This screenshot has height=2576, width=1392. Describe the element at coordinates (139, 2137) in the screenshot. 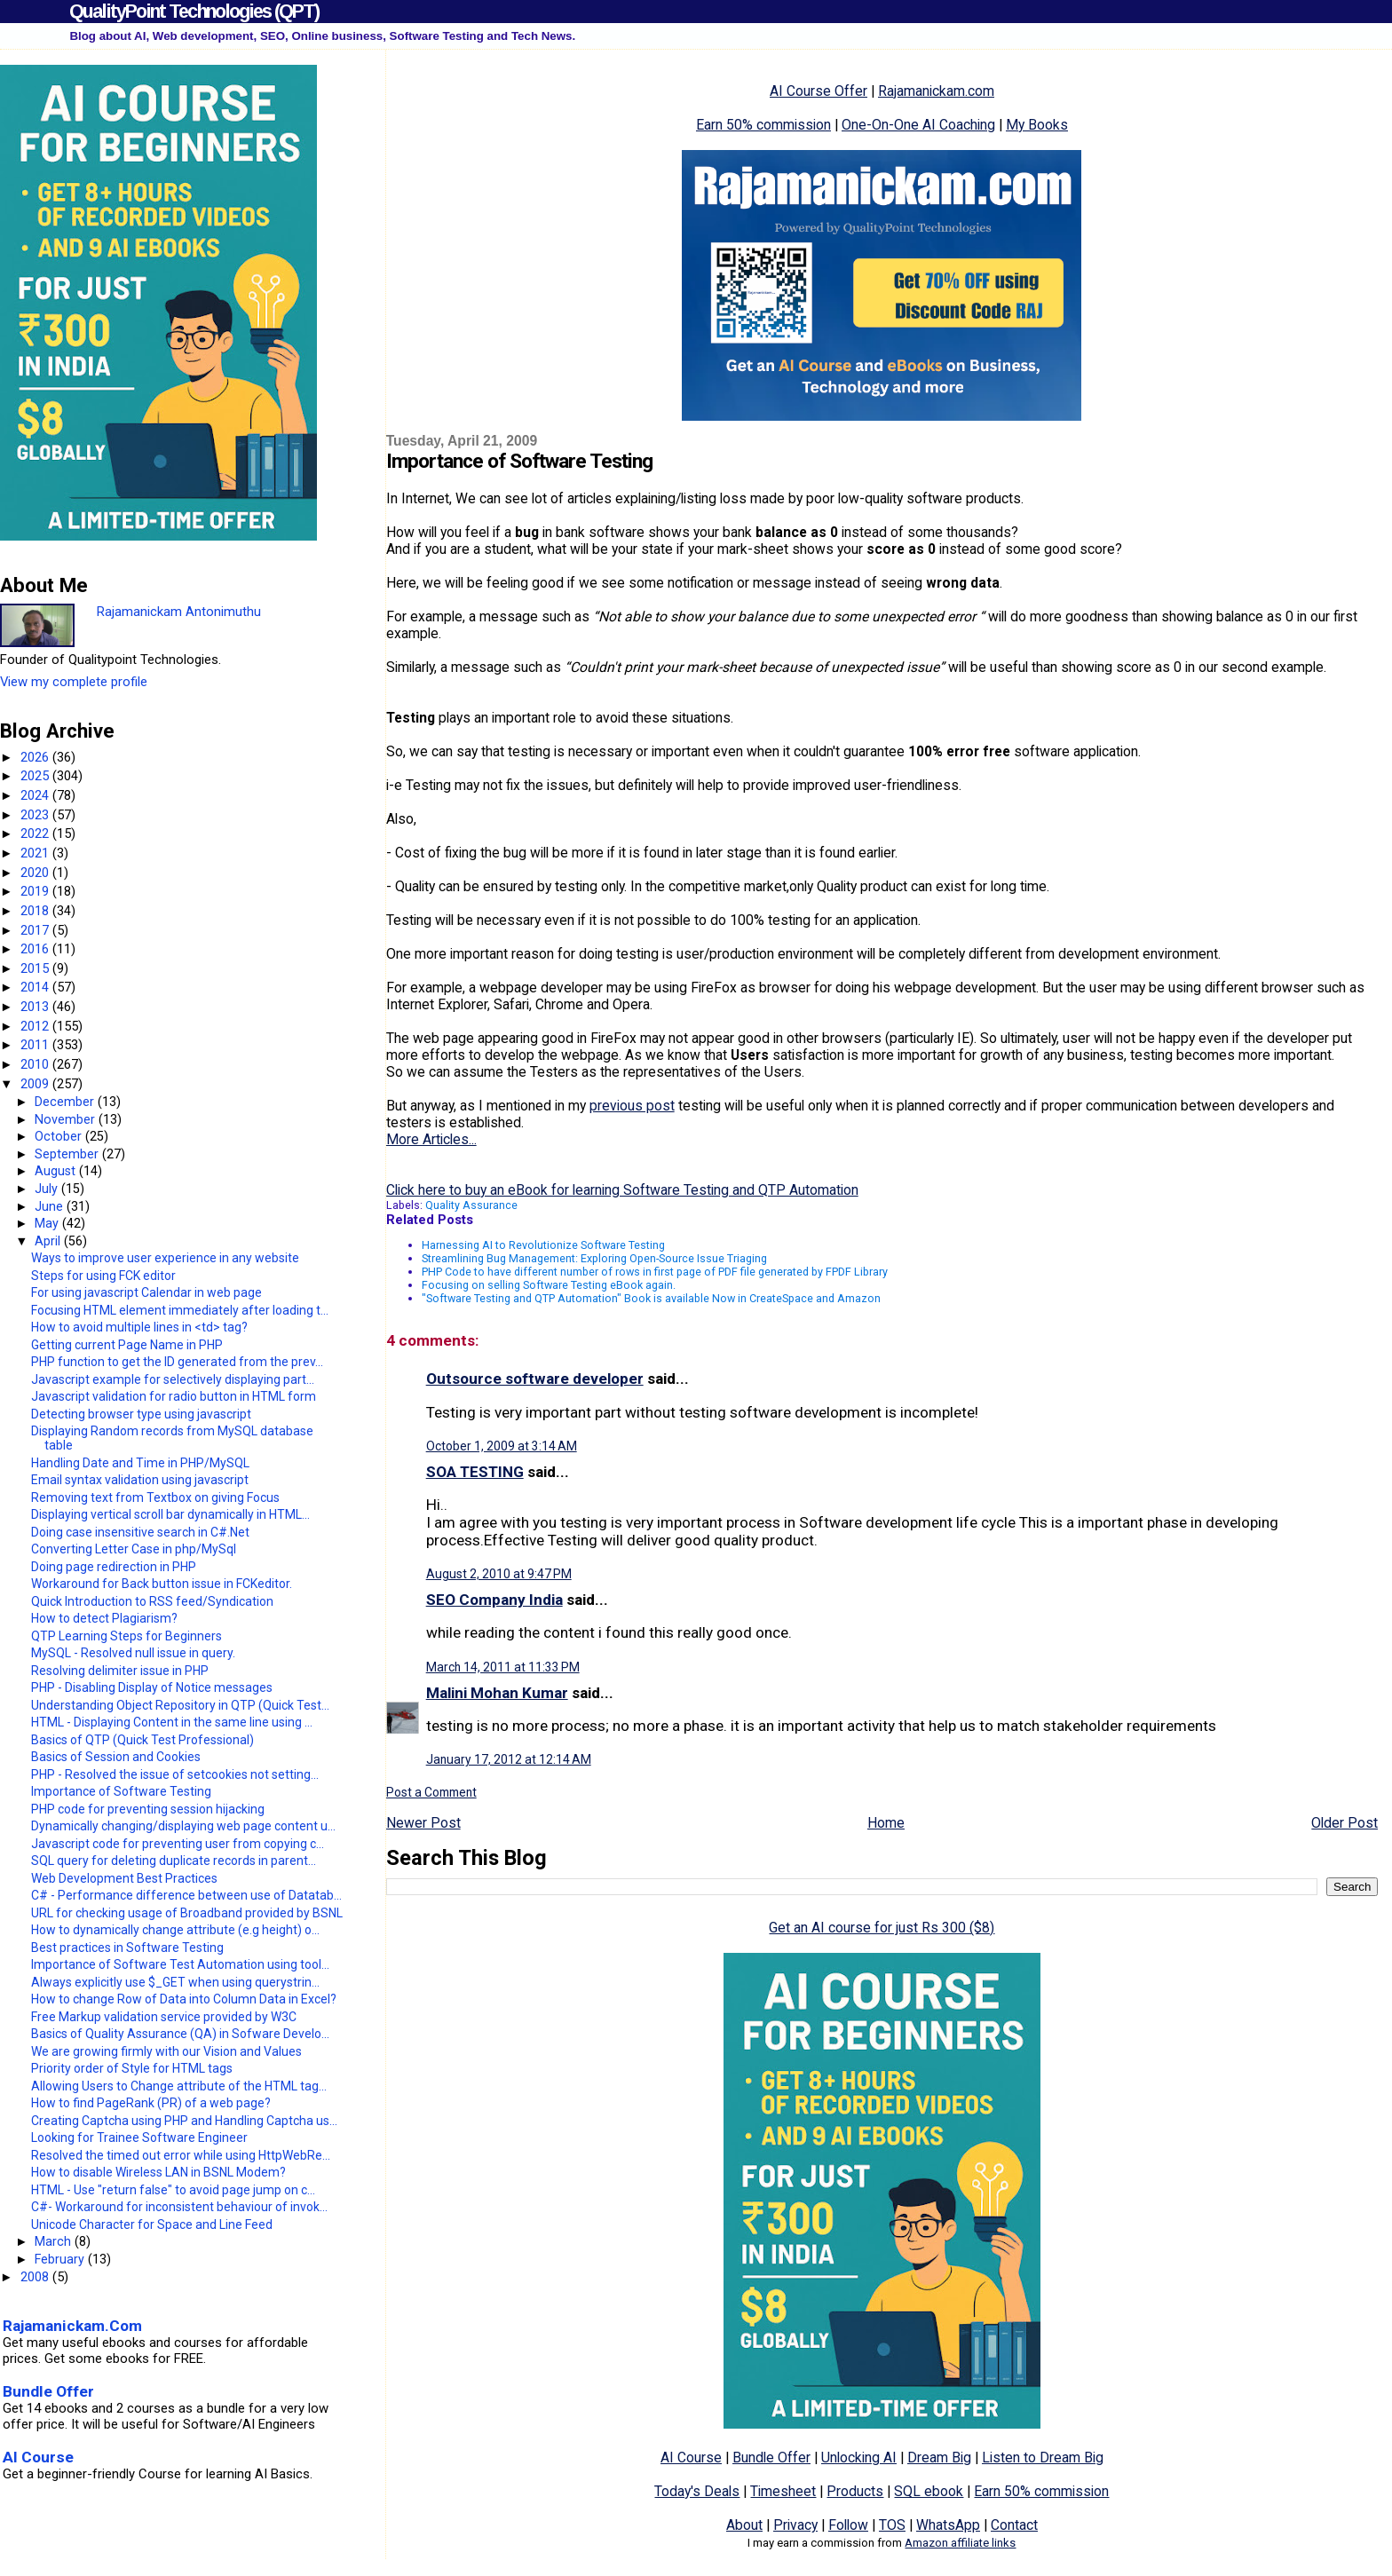

I see `Looking for Trainee Software Engineer` at that location.